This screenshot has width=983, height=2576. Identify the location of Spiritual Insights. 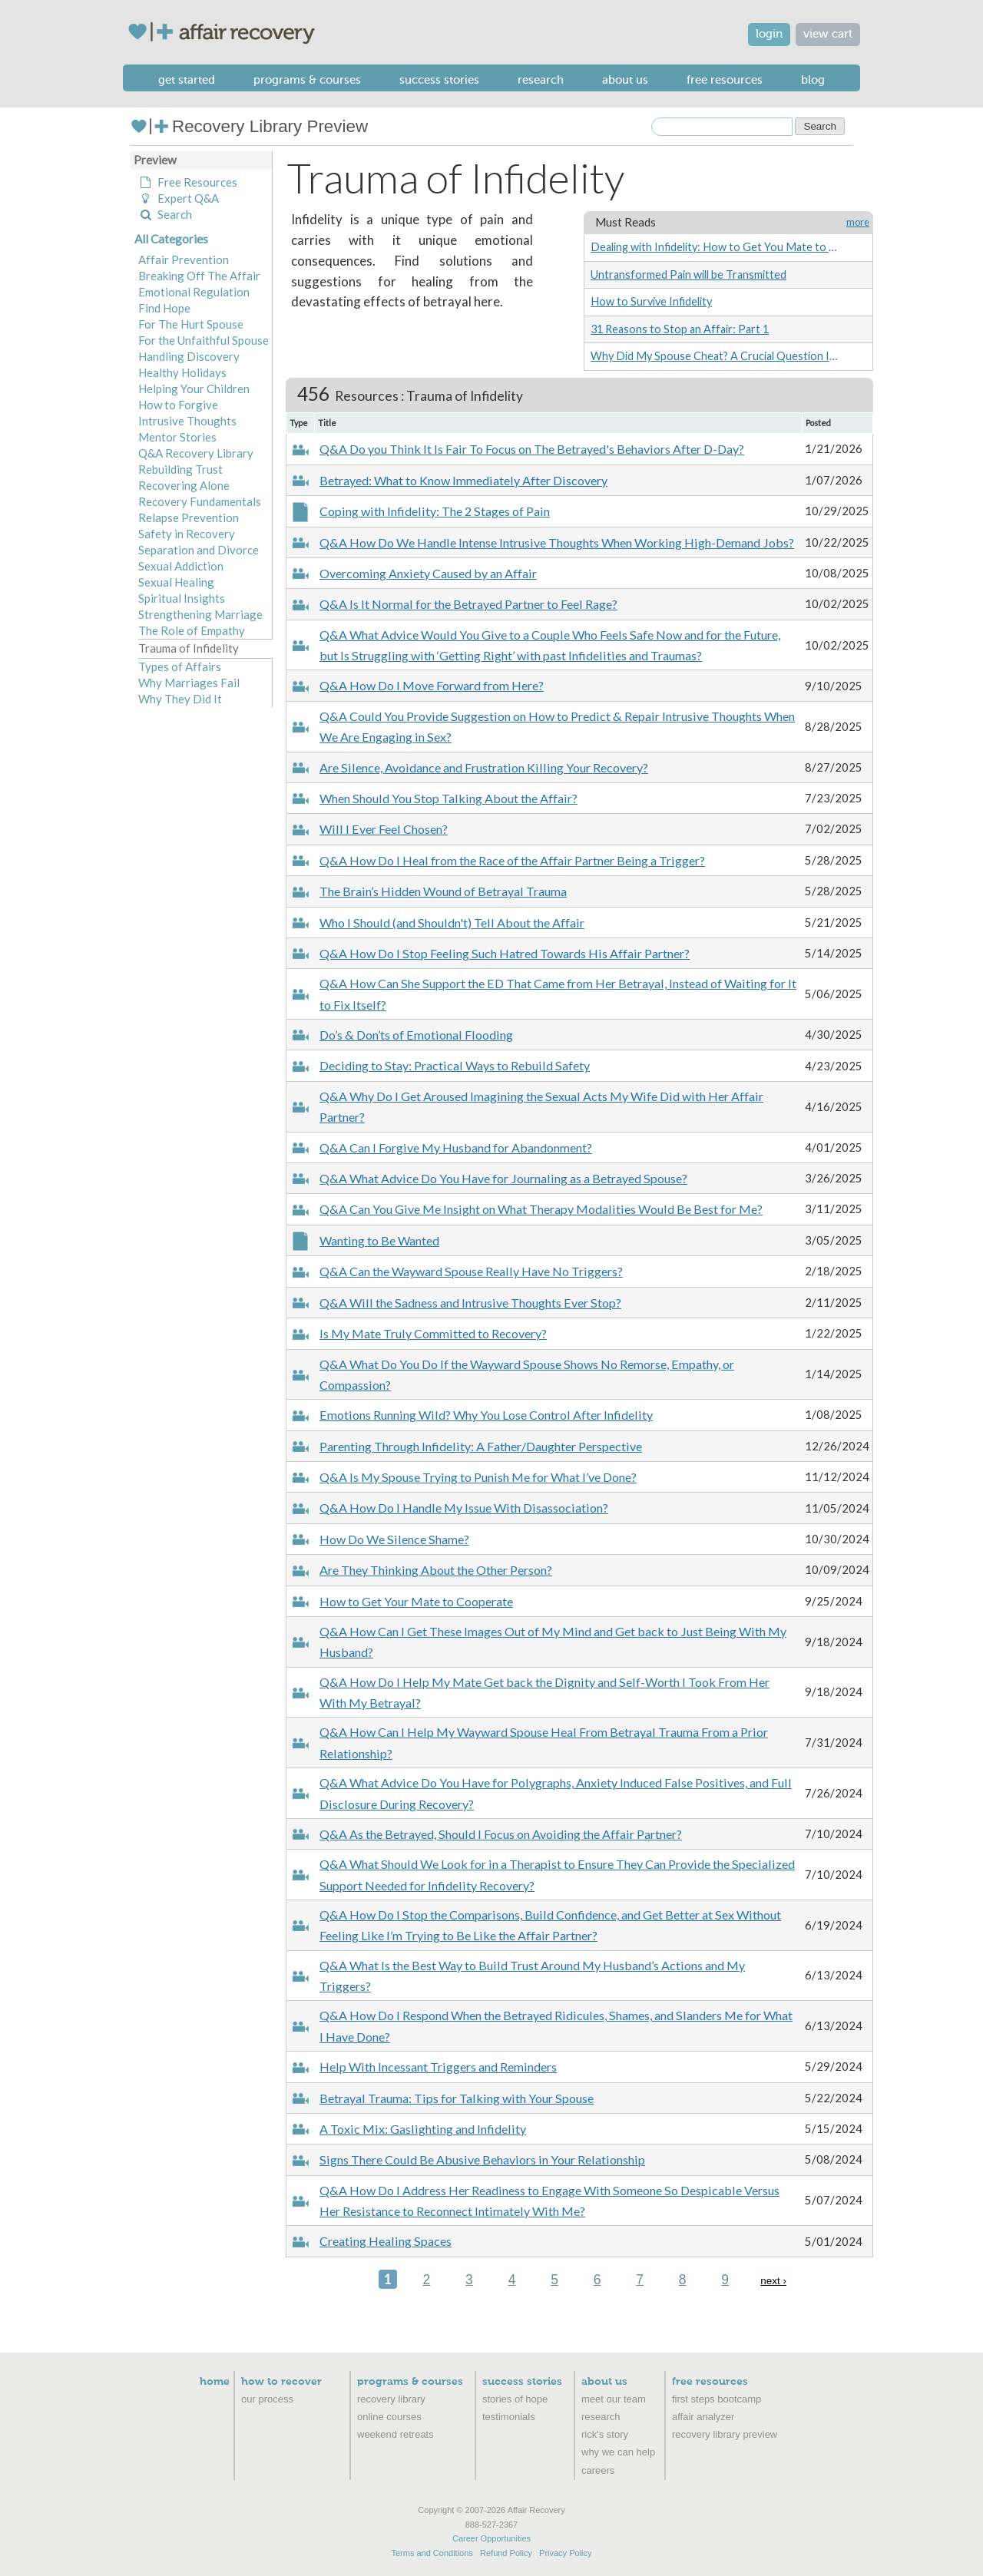
(181, 598).